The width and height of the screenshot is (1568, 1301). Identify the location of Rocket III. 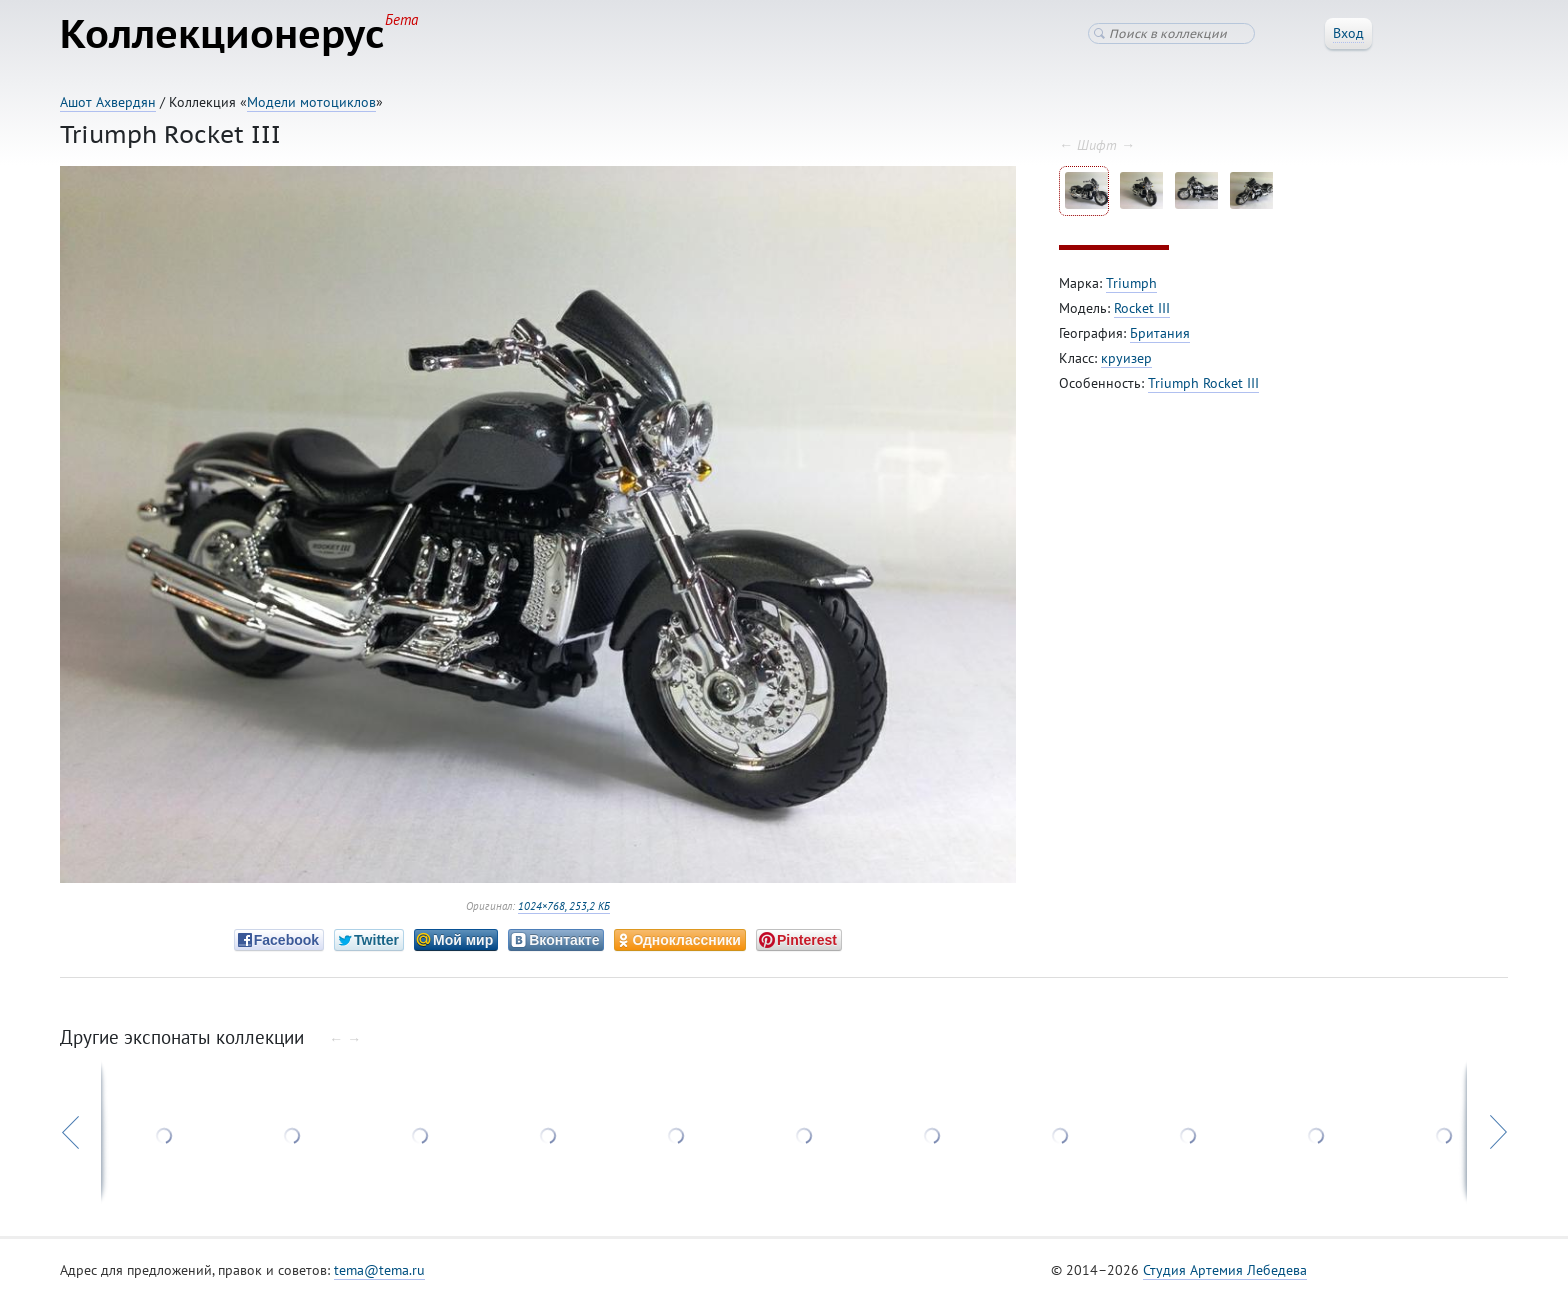
(1142, 308).